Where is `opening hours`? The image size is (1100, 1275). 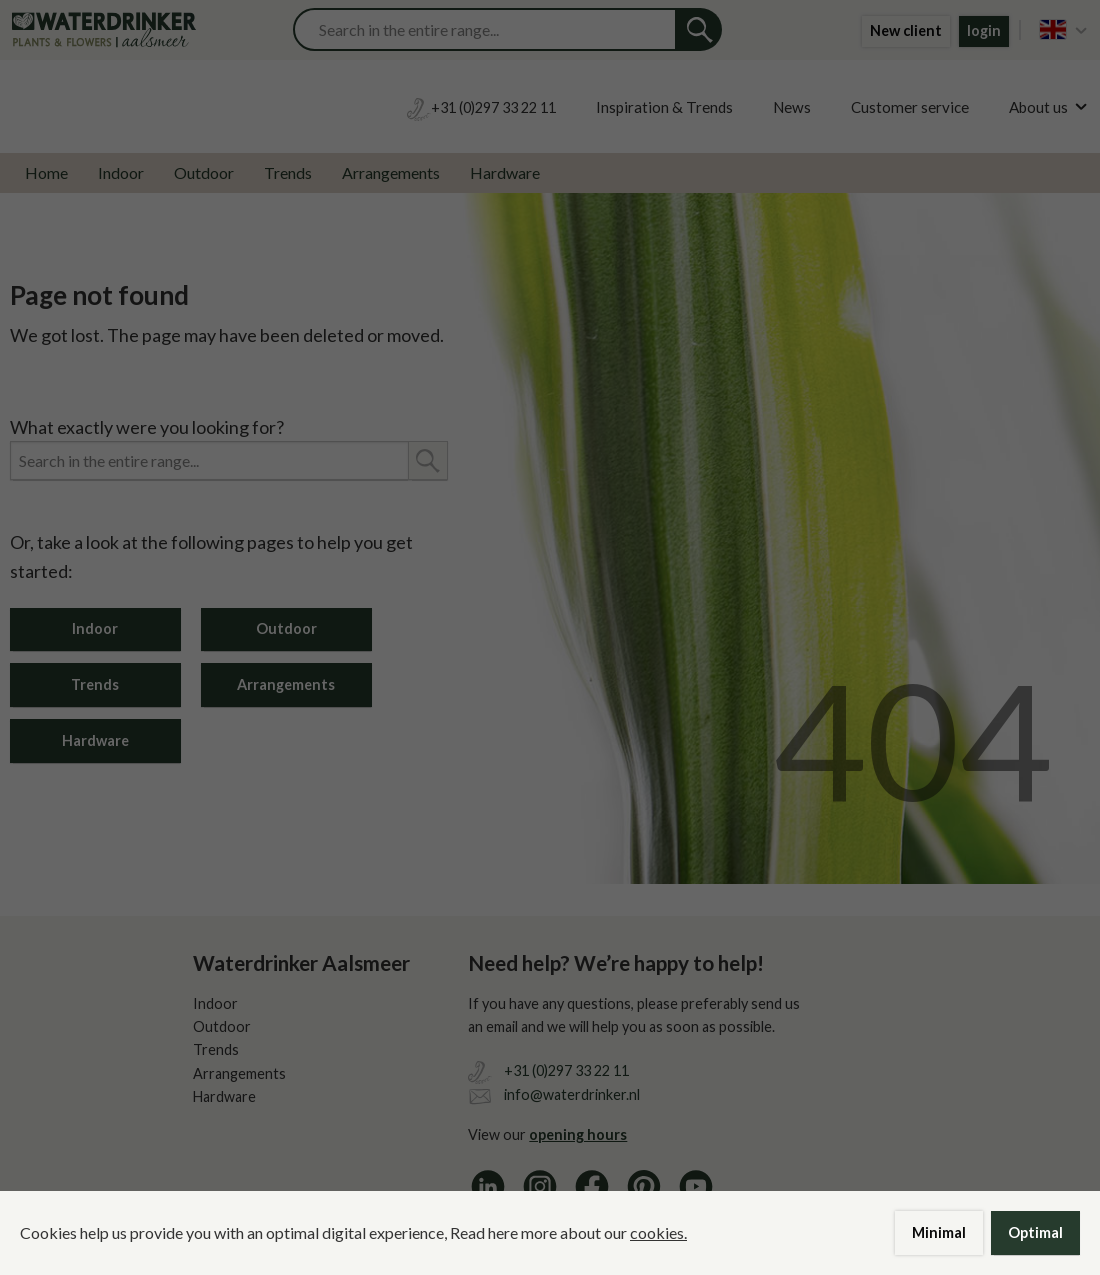 opening hours is located at coordinates (578, 1134).